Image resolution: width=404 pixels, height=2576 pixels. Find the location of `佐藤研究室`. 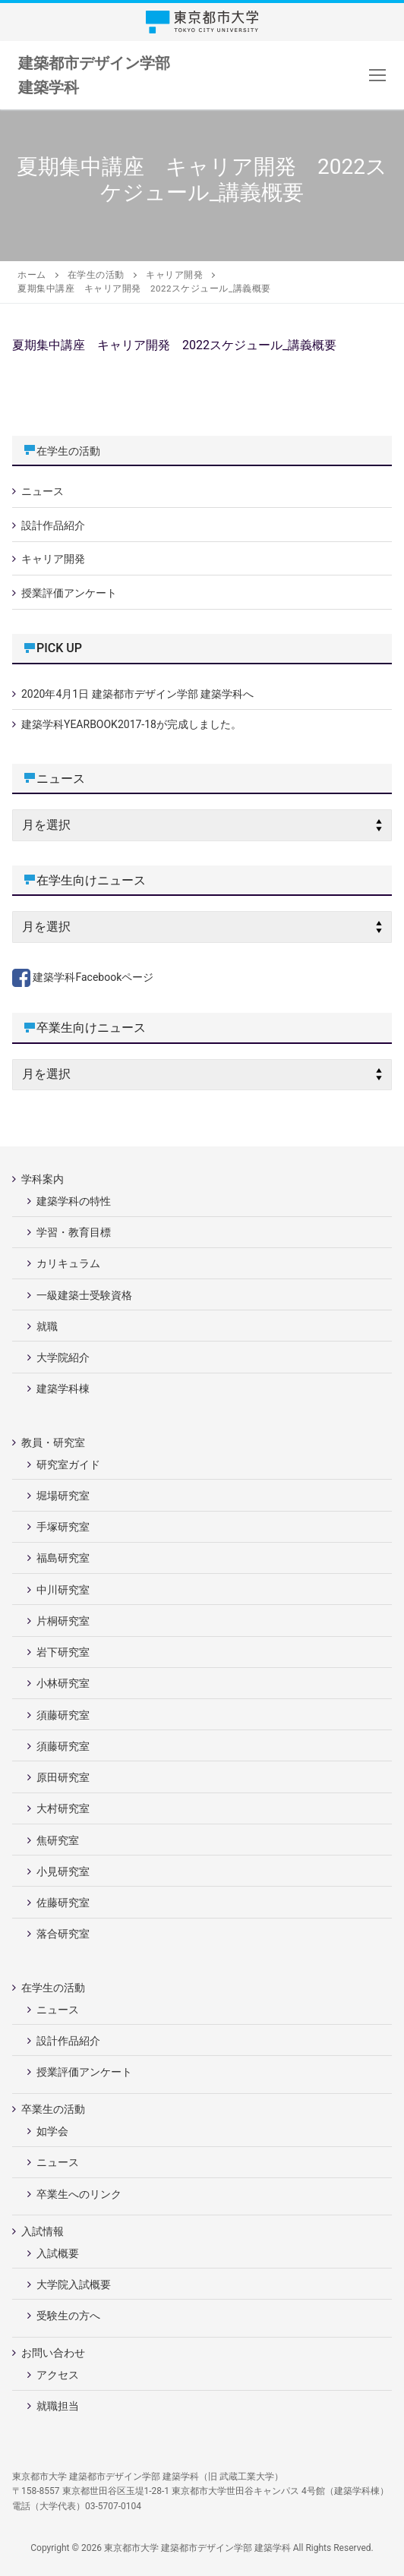

佐藤研究室 is located at coordinates (63, 1903).